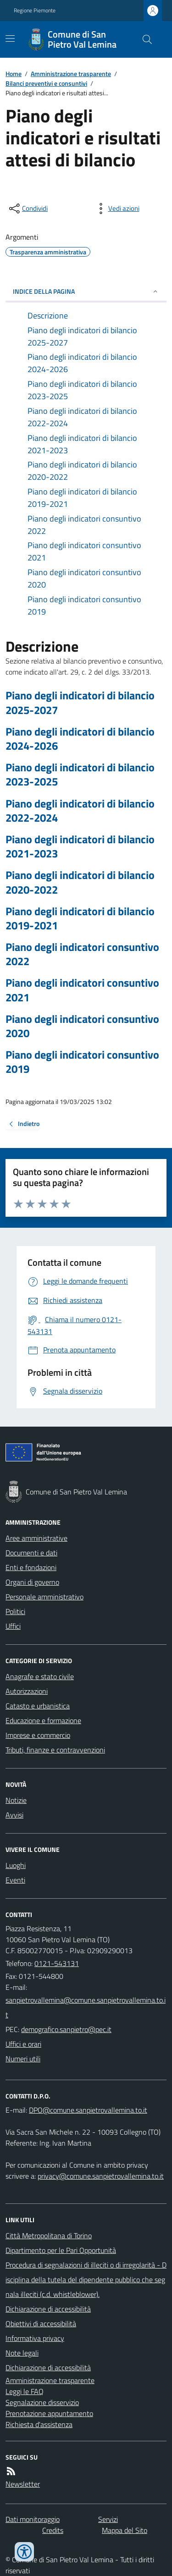 This screenshot has width=172, height=2576. I want to click on Bilanci preventivi e consuntivi, so click(46, 83).